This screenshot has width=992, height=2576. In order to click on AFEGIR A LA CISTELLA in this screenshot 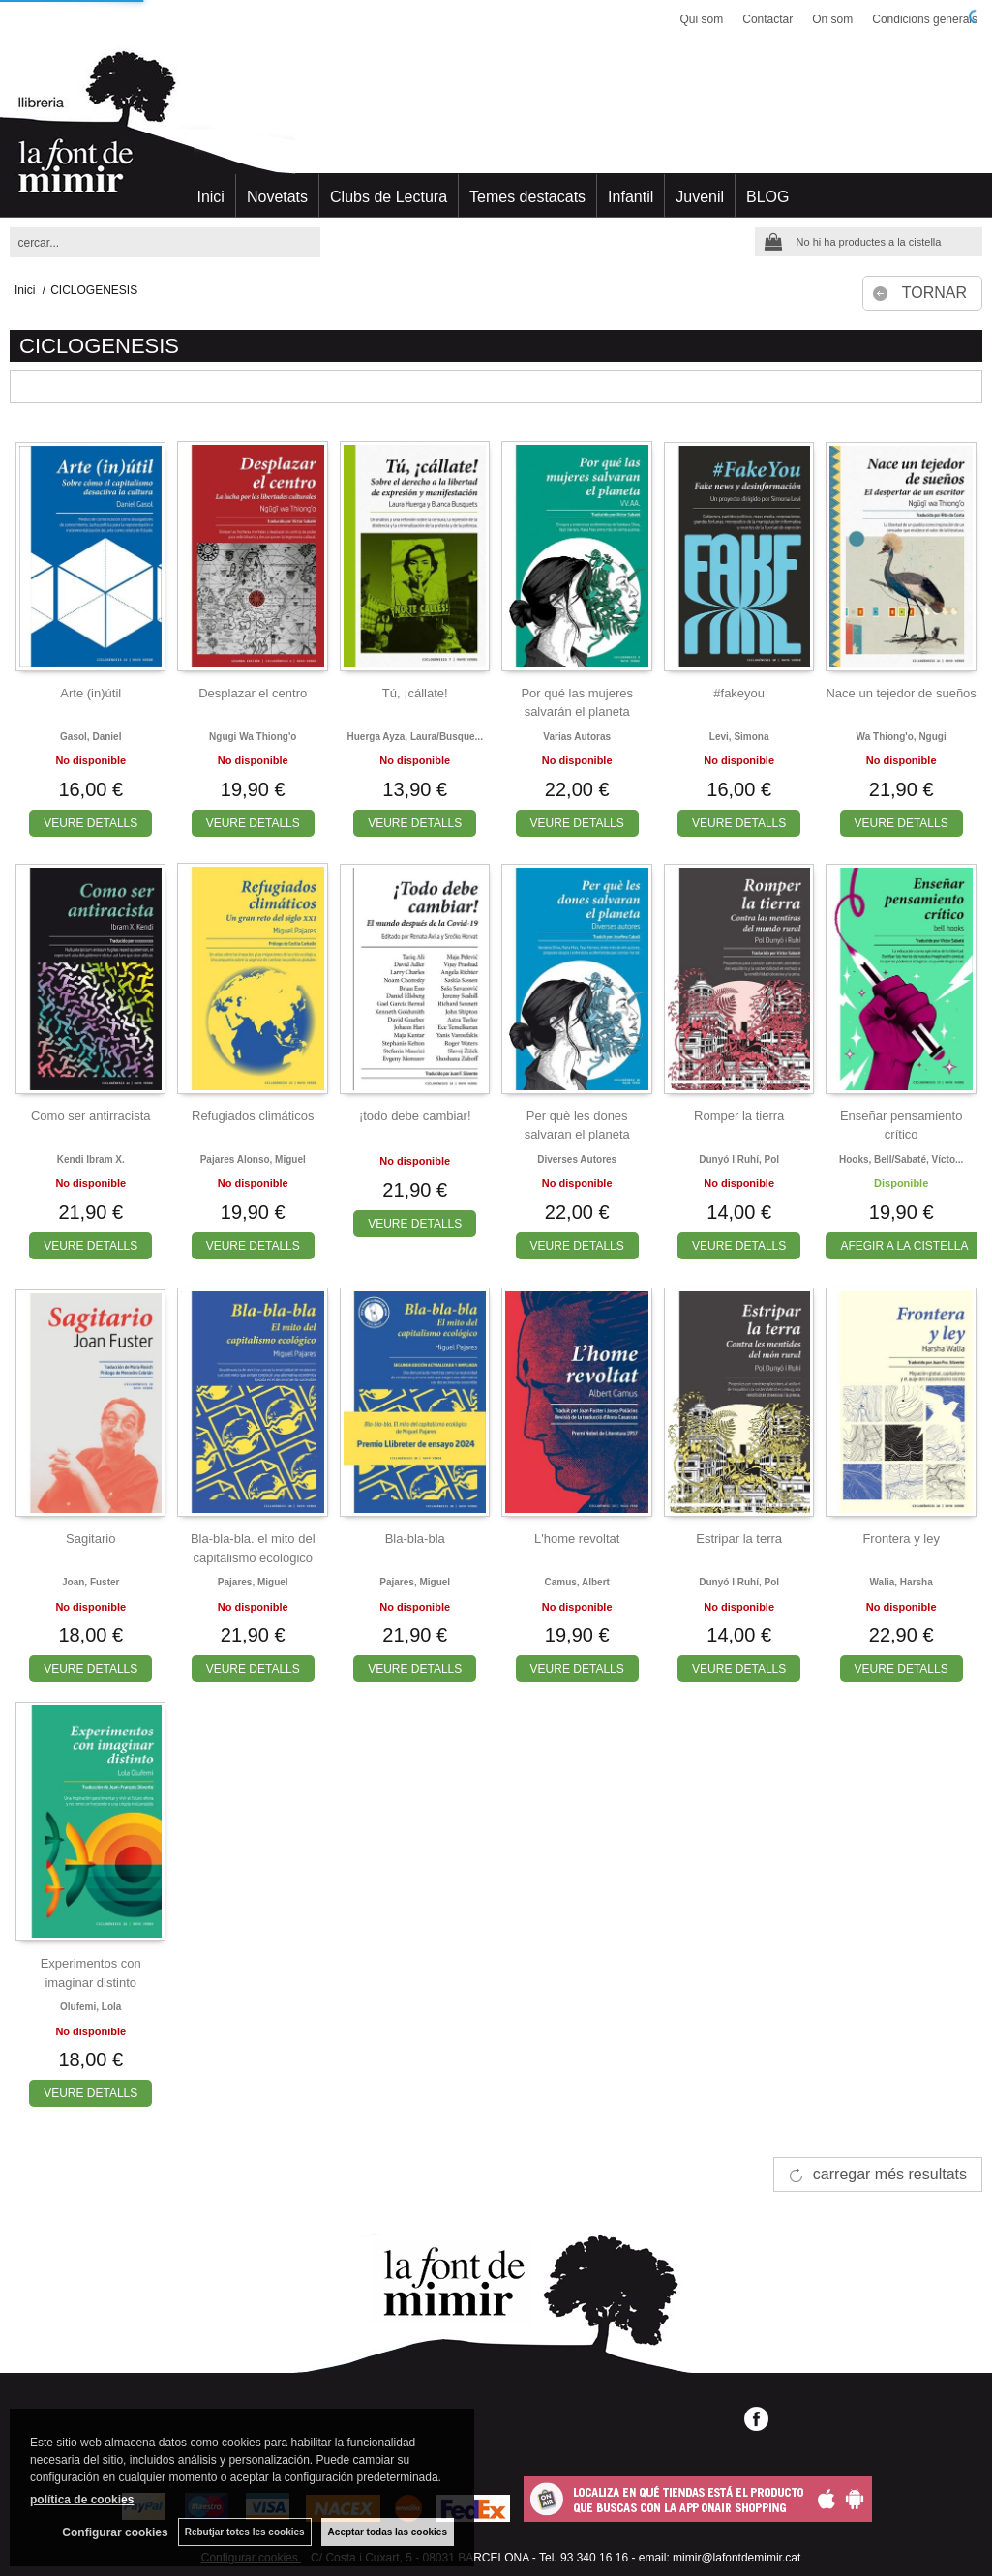, I will do `click(904, 1246)`.